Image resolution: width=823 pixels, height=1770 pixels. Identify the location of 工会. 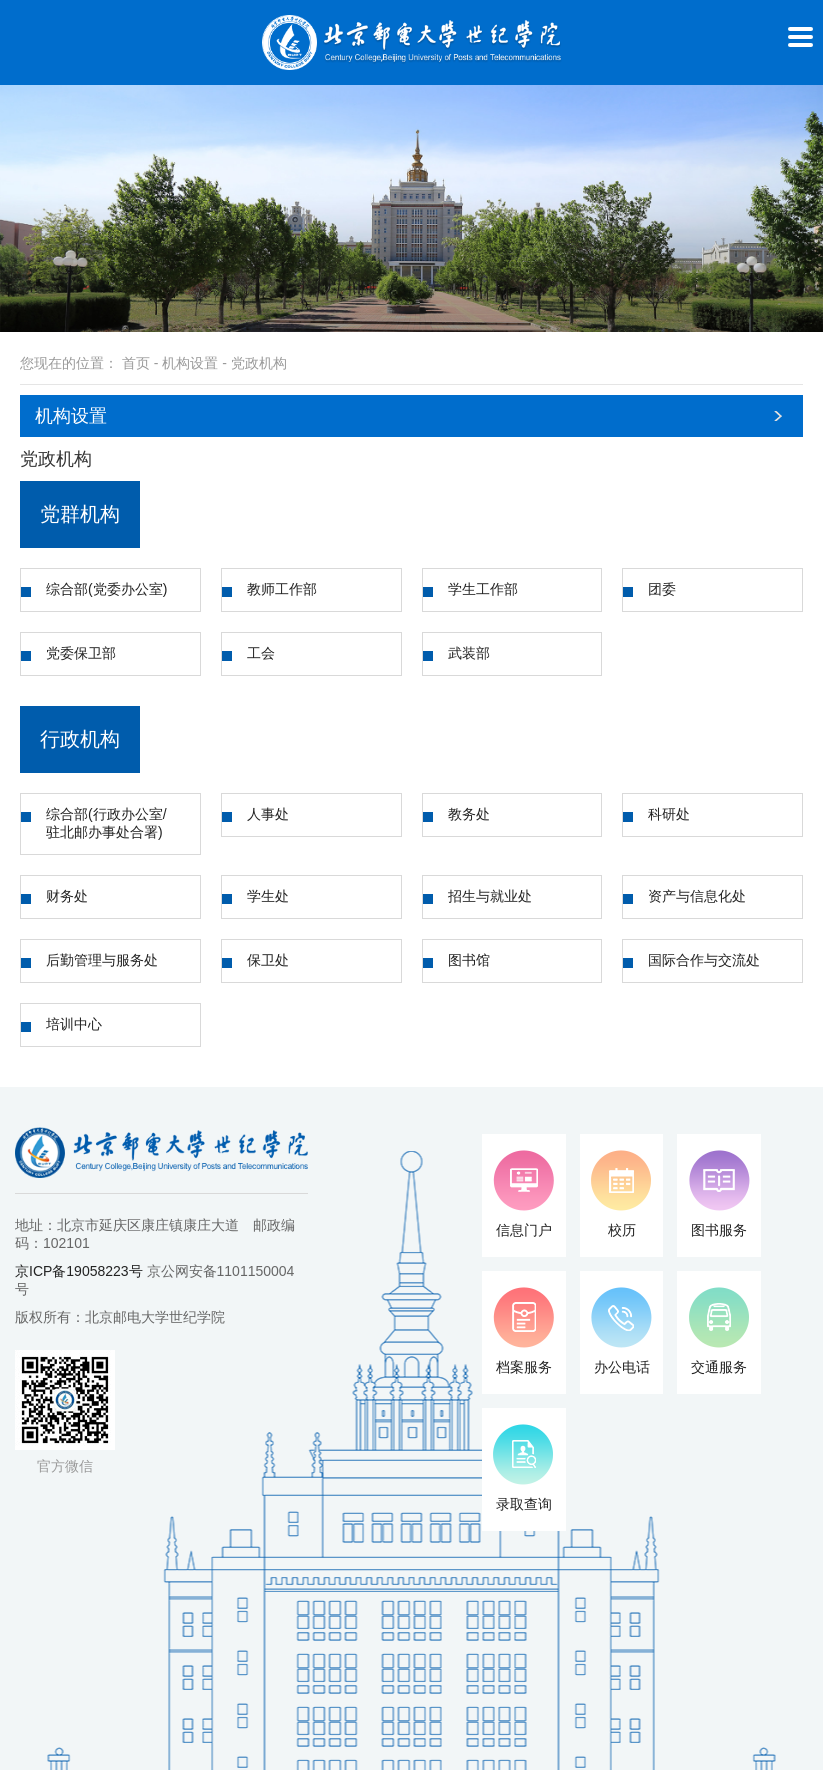
(261, 653).